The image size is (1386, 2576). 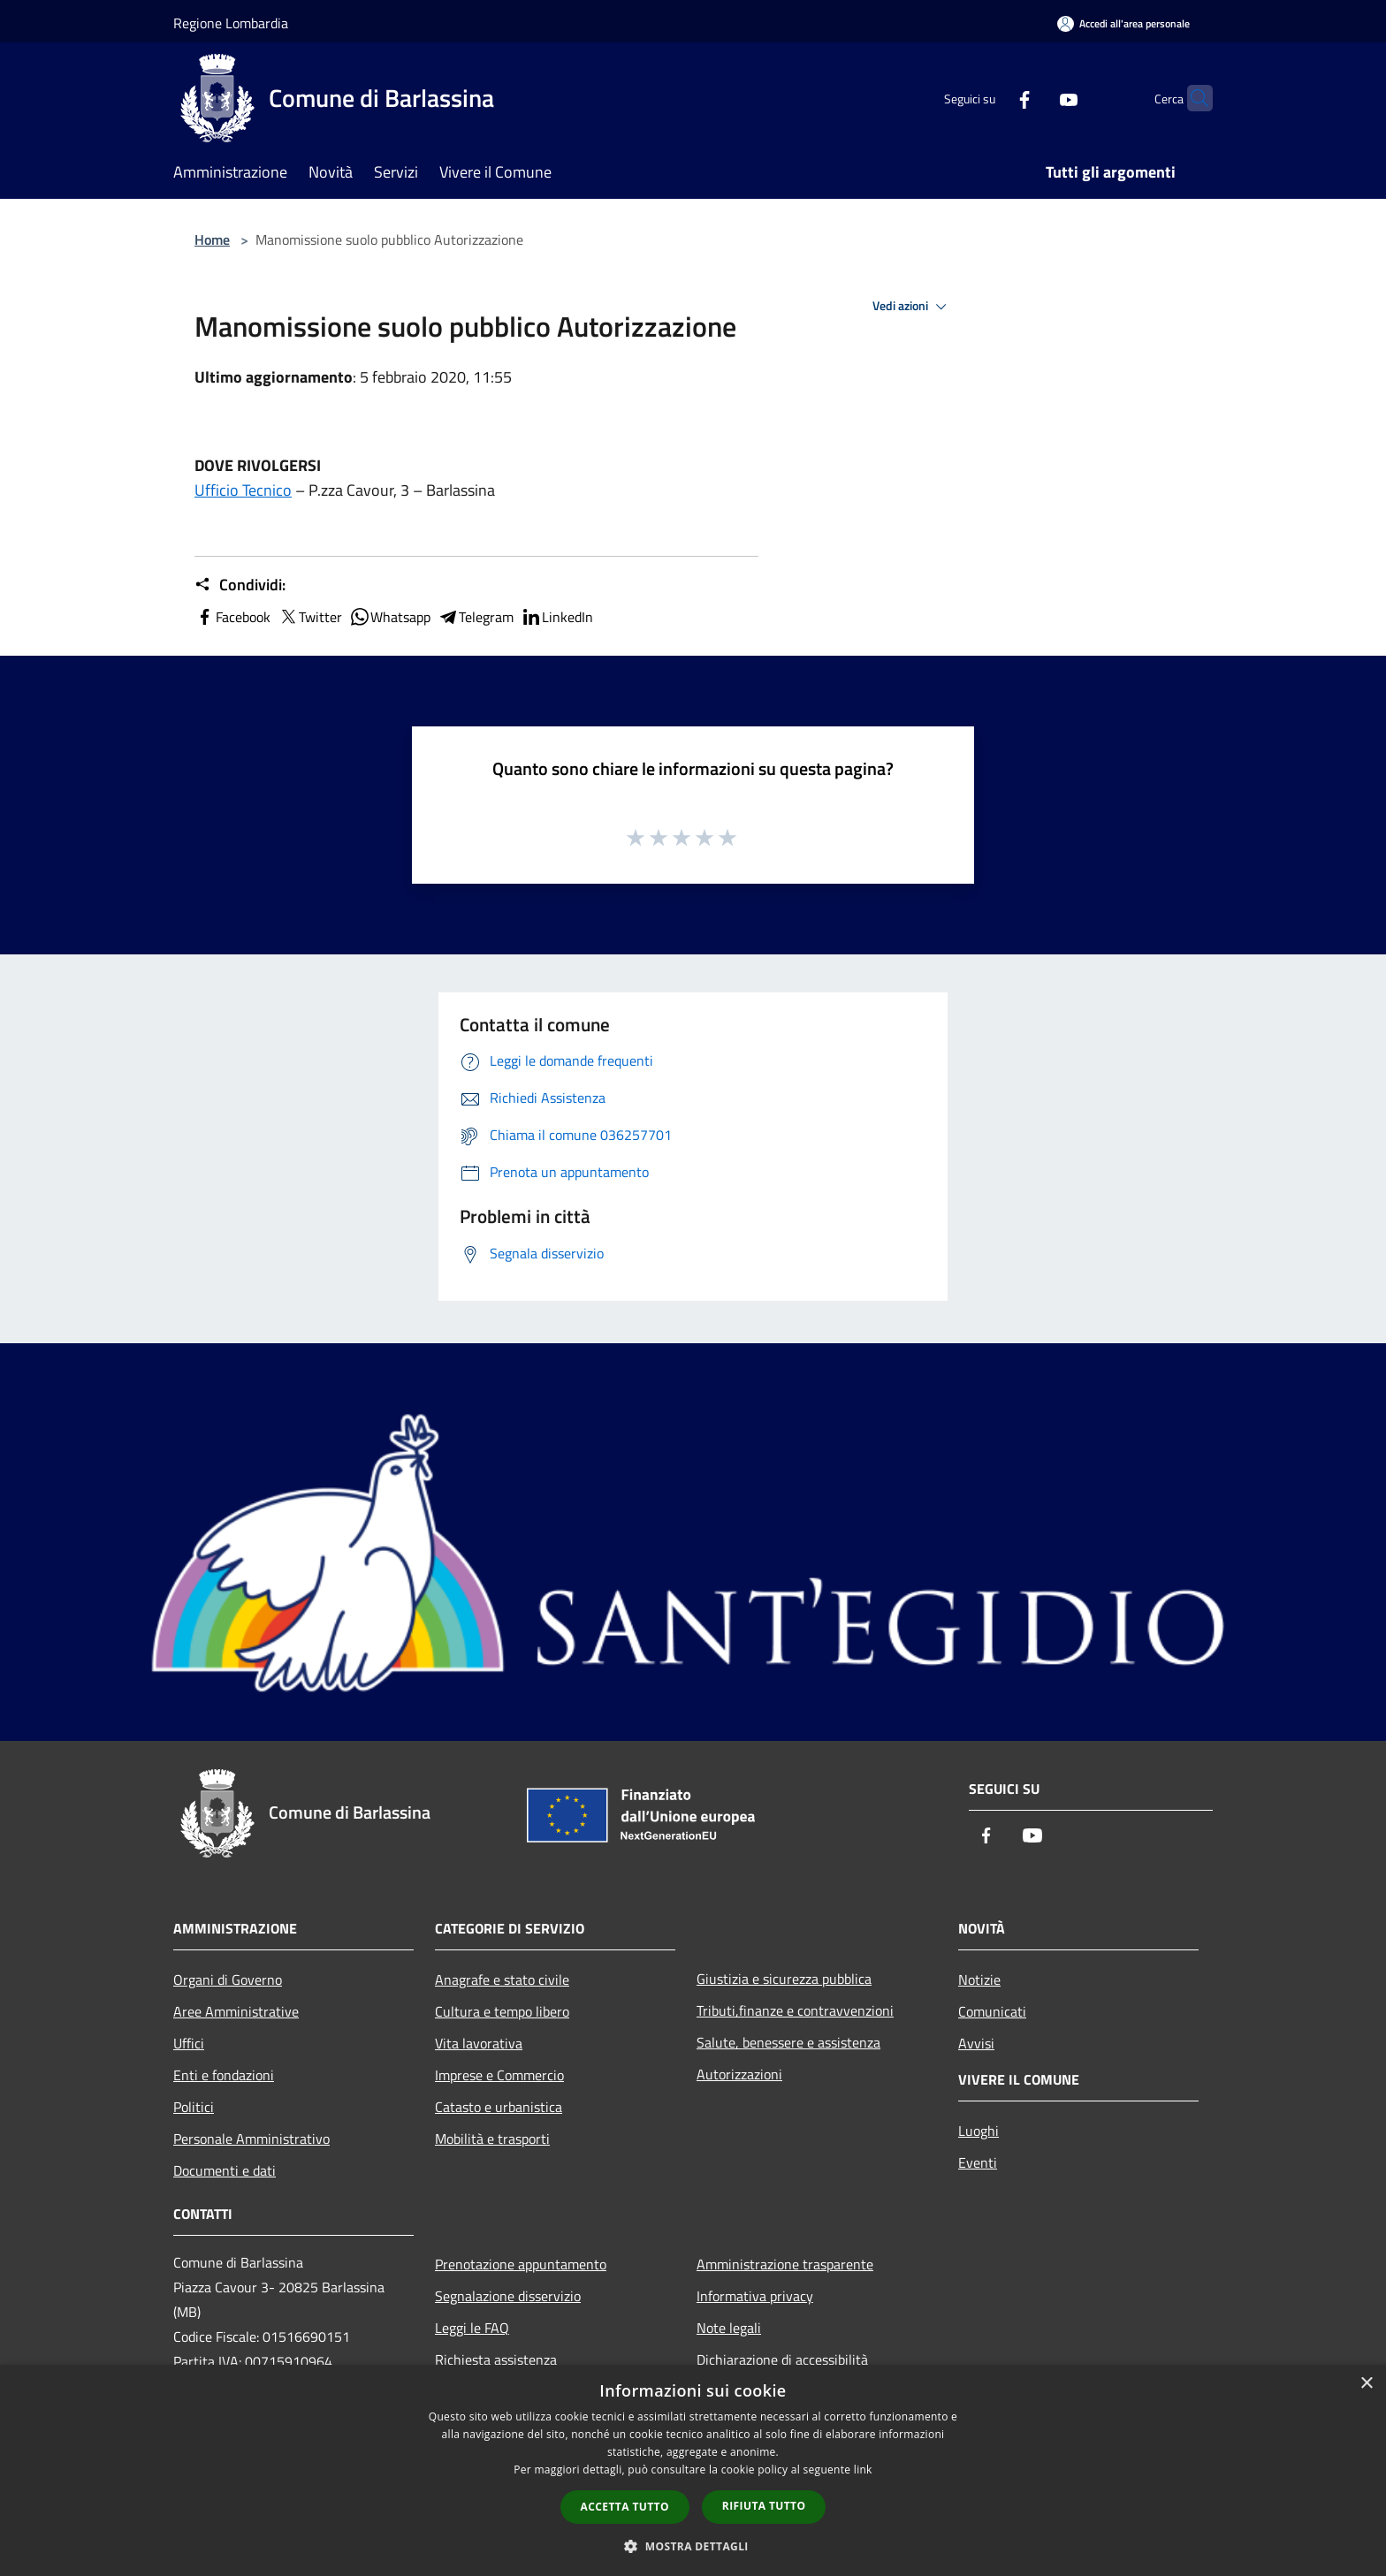 I want to click on [button], so click(x=693, y=2546).